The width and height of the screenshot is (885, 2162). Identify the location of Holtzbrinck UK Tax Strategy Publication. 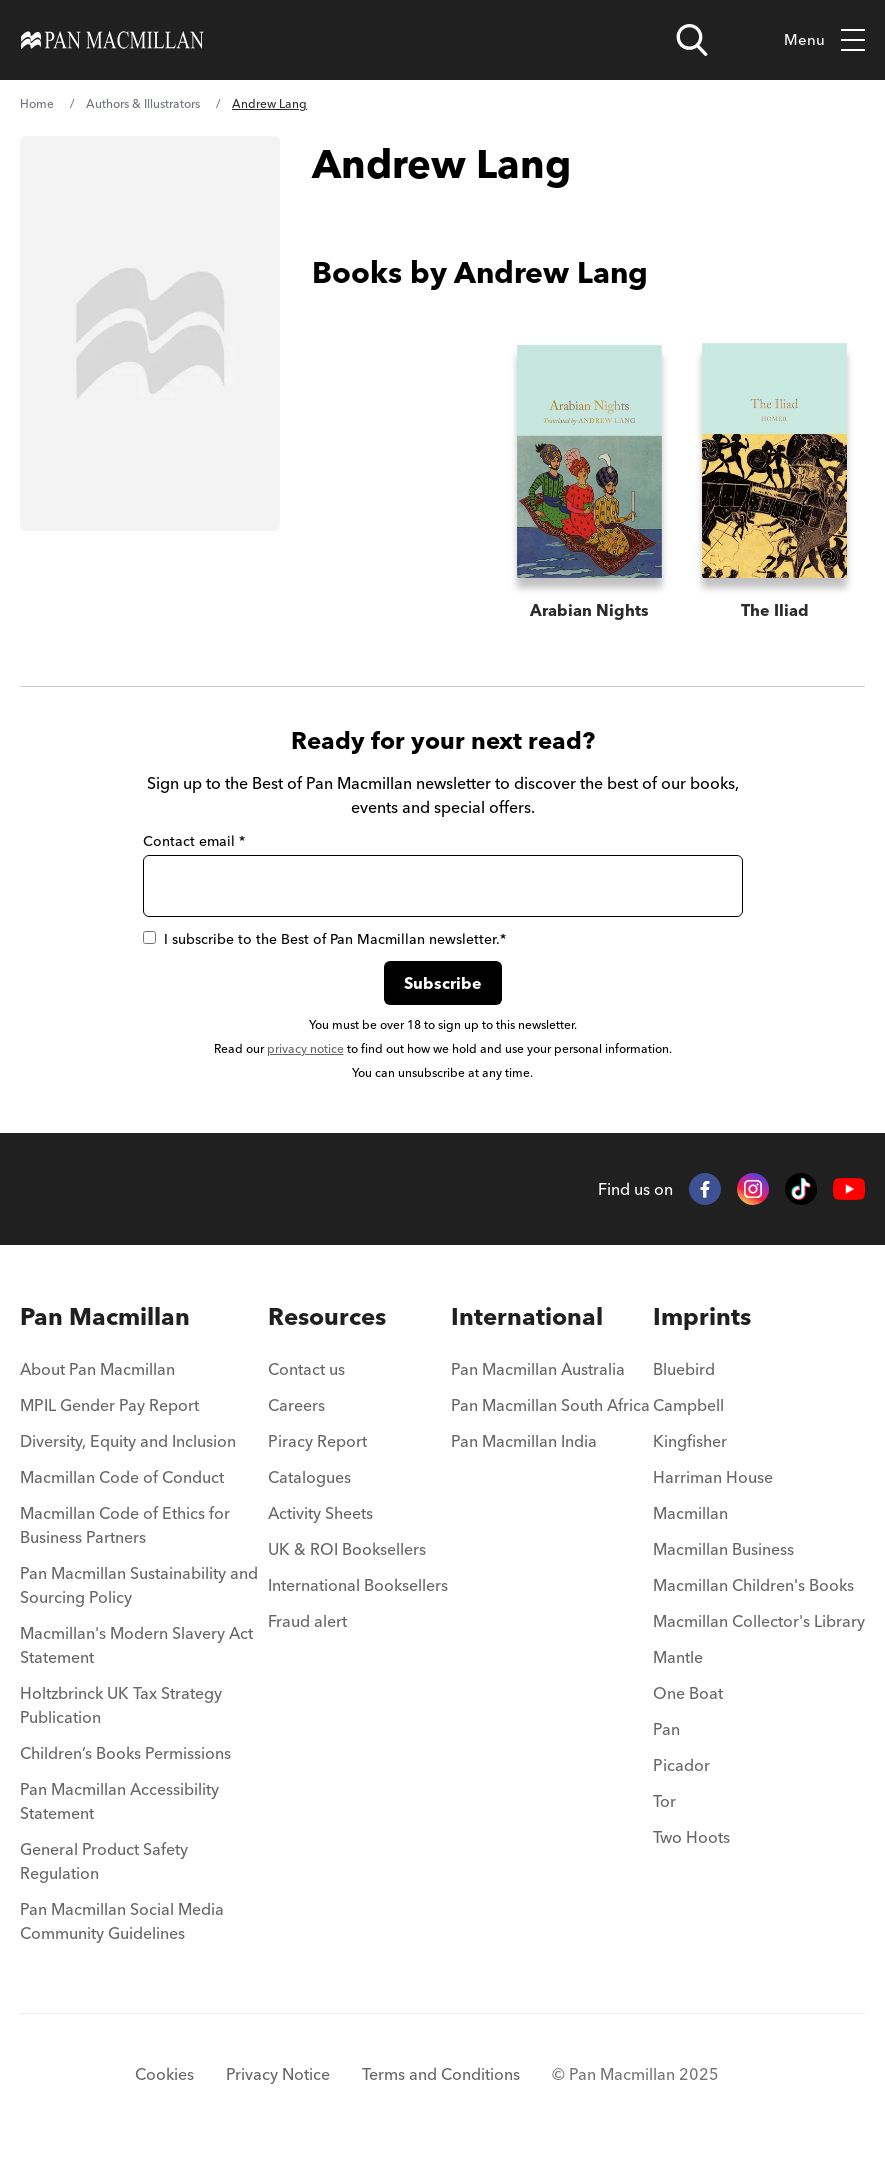
(121, 1705).